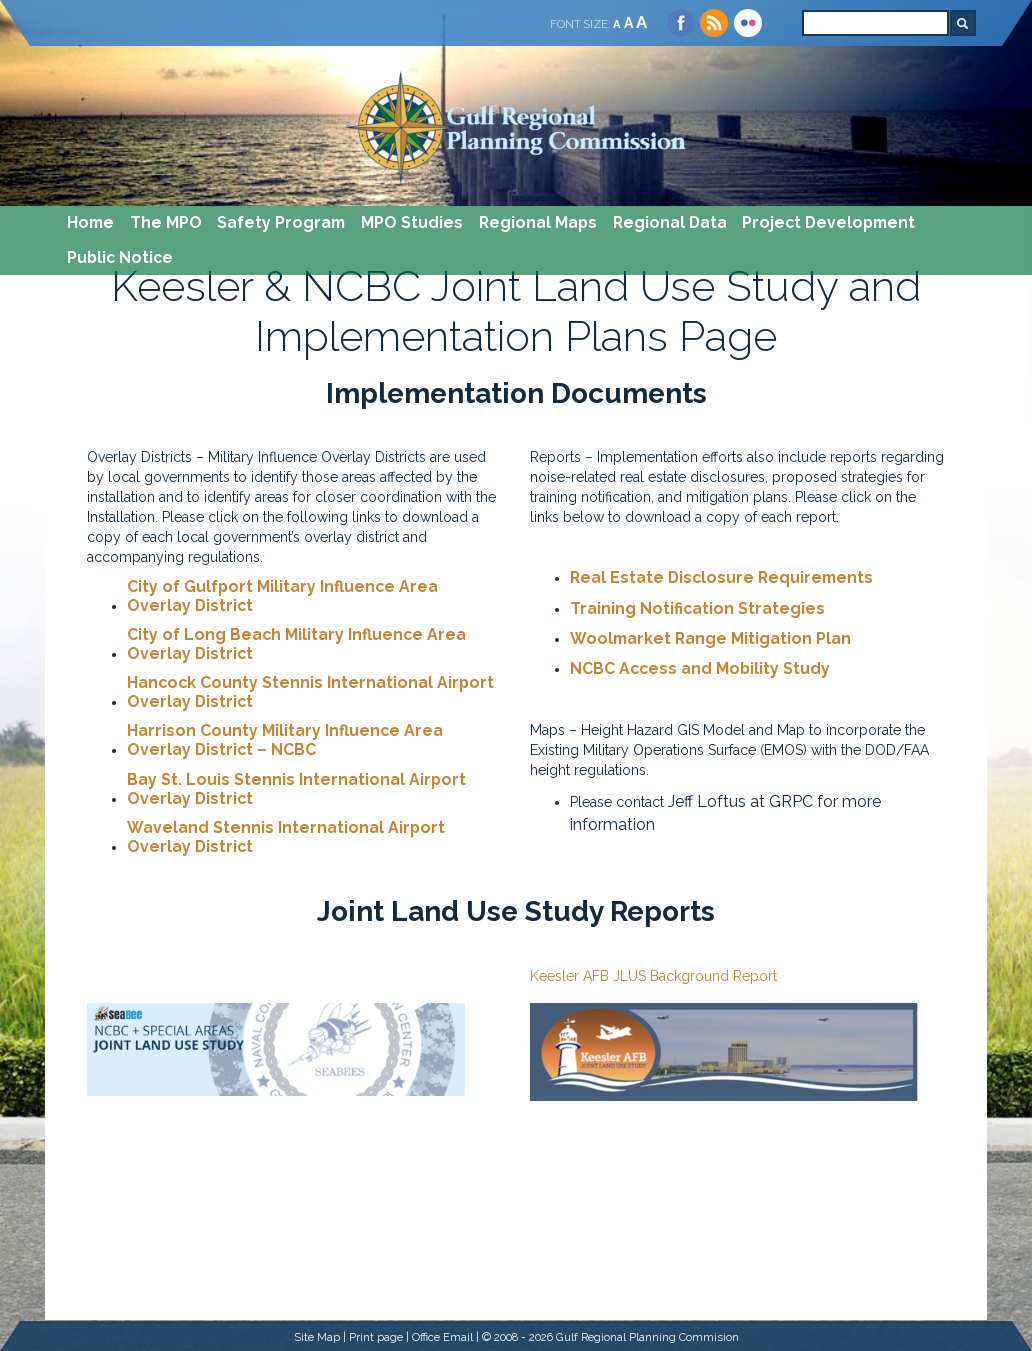 This screenshot has width=1032, height=1351. What do you see at coordinates (296, 789) in the screenshot?
I see `Bay St. Louis Stennis International Airport Overlay District` at bounding box center [296, 789].